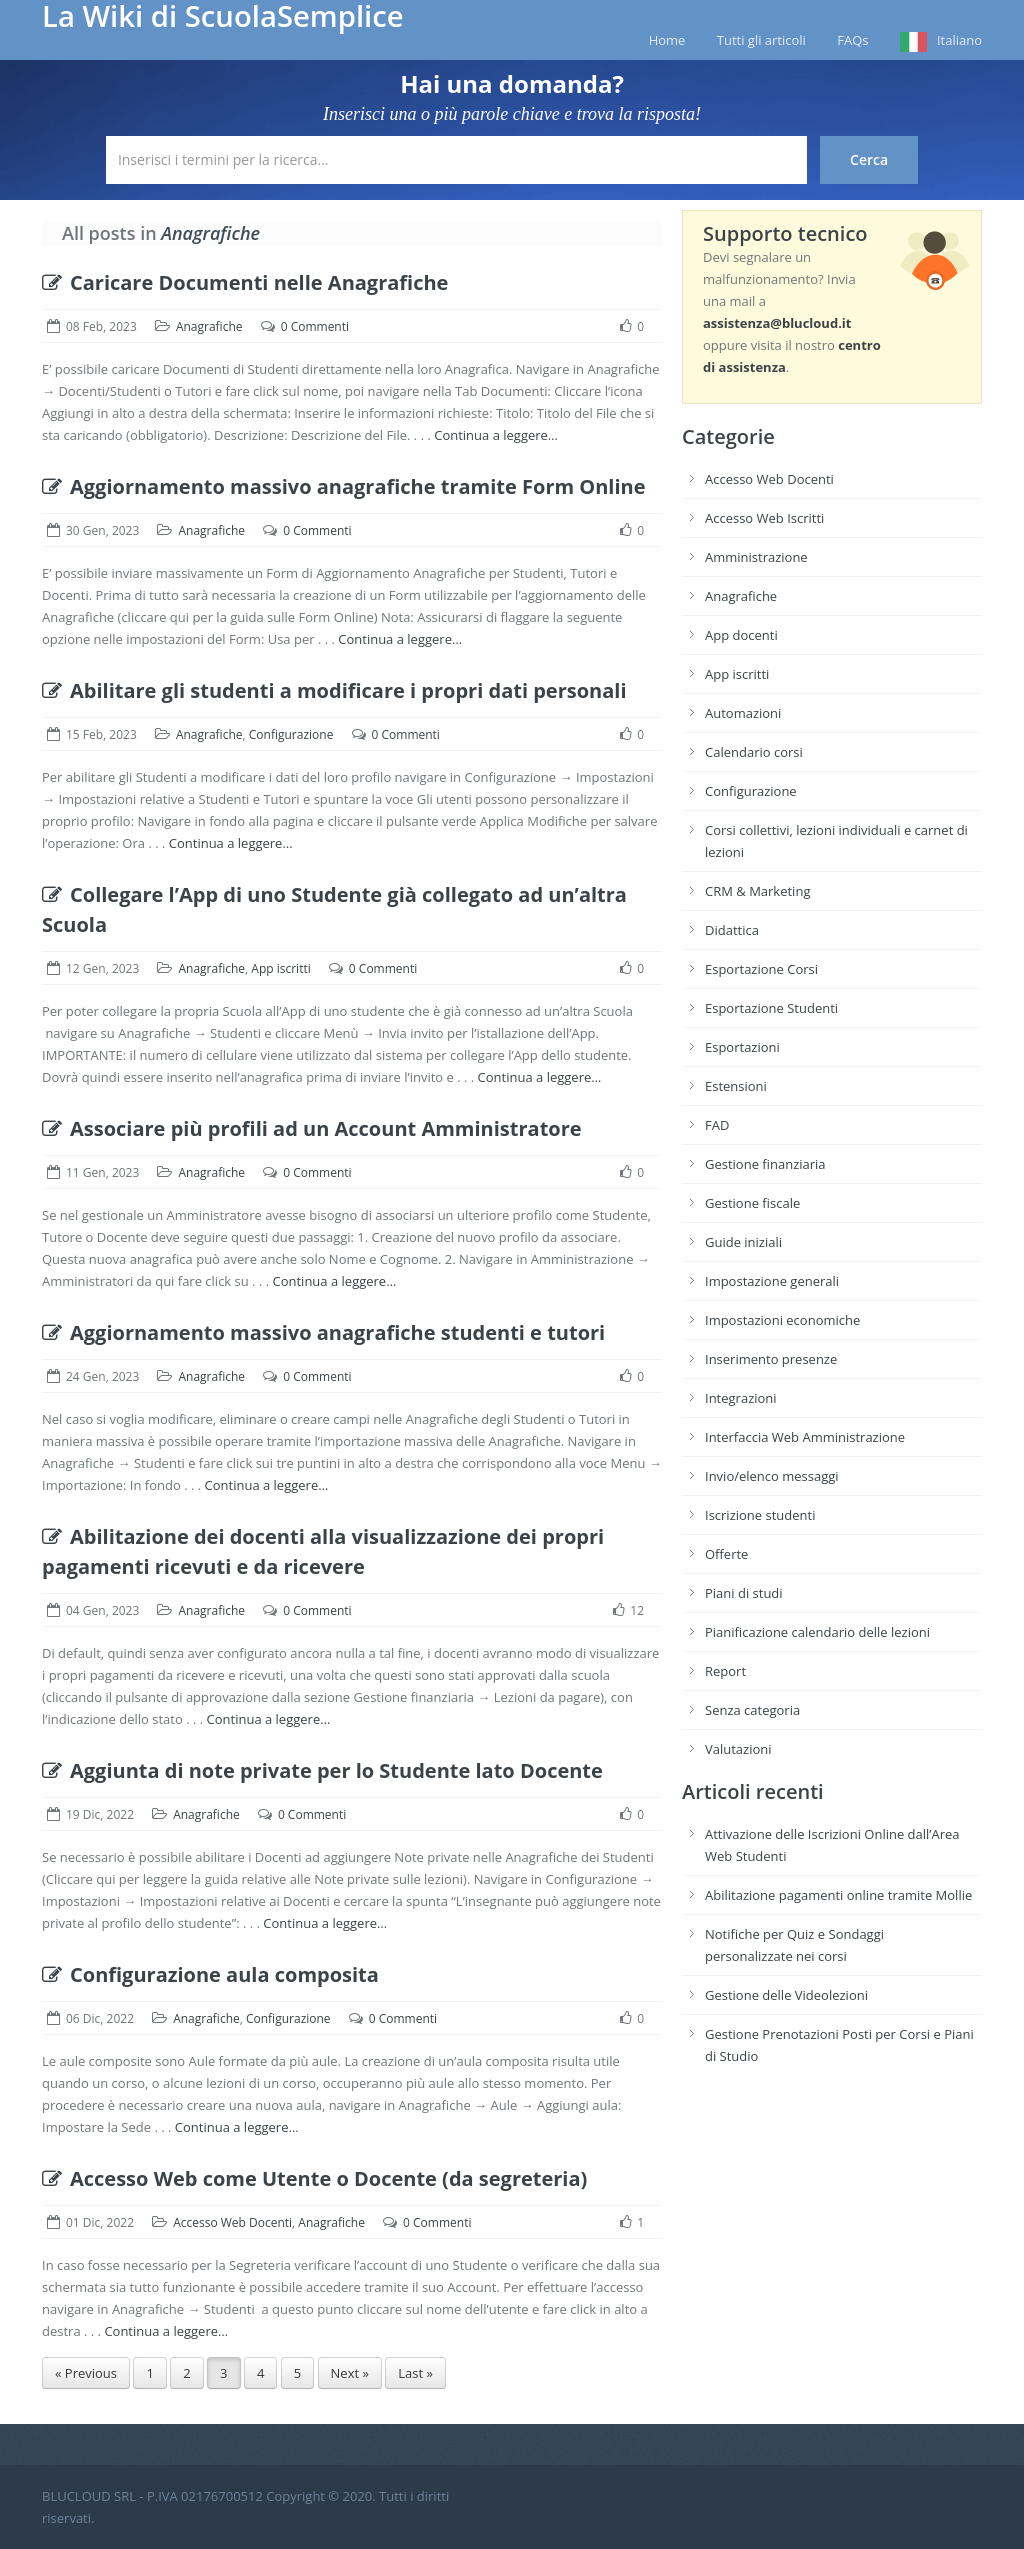 The image size is (1024, 2549). I want to click on Inserimento presenze, so click(771, 1359).